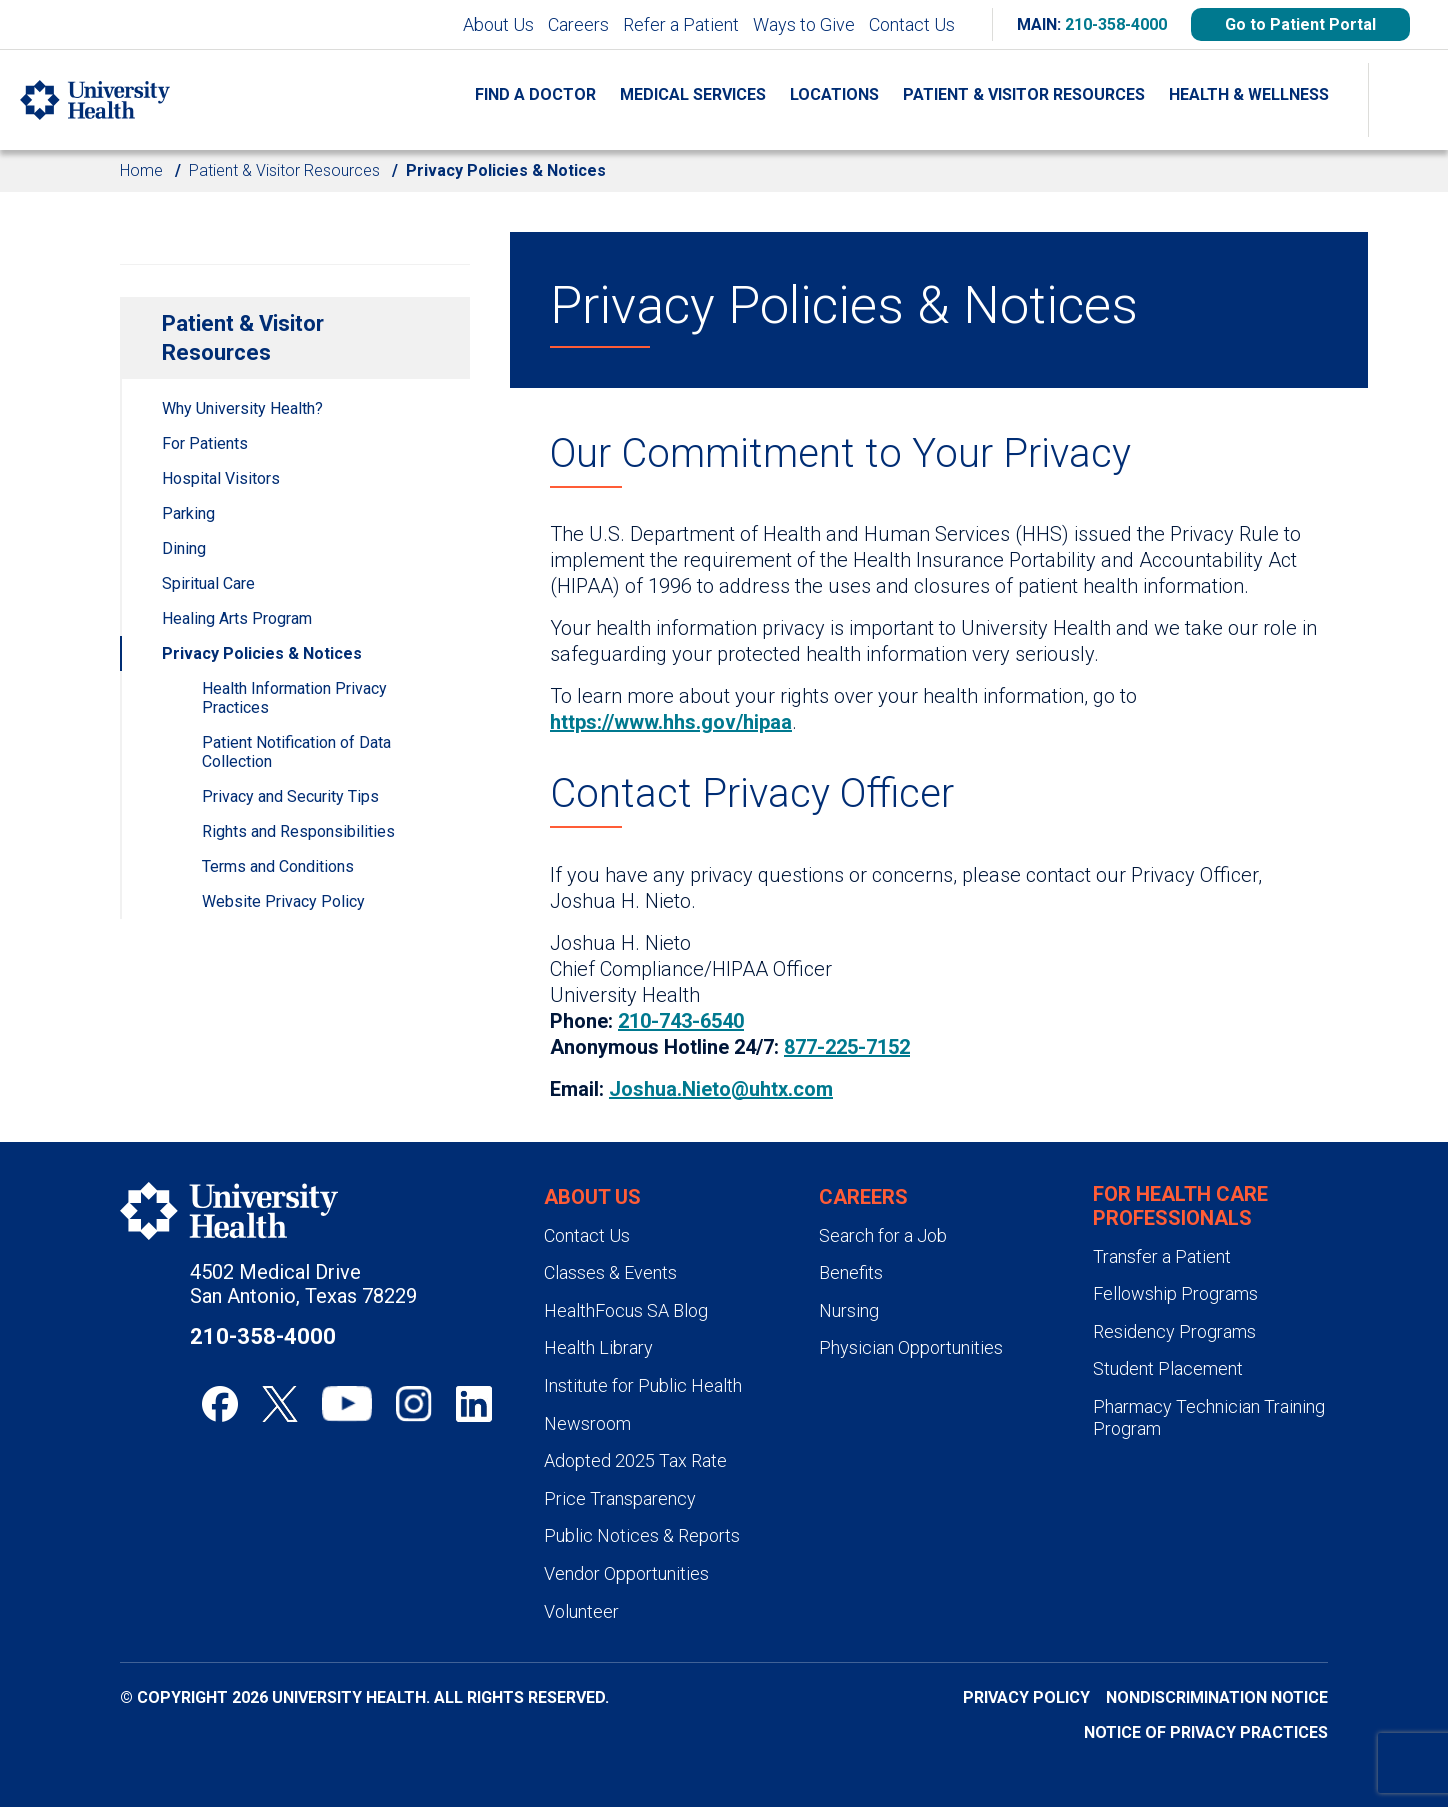 This screenshot has width=1448, height=1807. Describe the element at coordinates (911, 1347) in the screenshot. I see `Physician Opportunities` at that location.